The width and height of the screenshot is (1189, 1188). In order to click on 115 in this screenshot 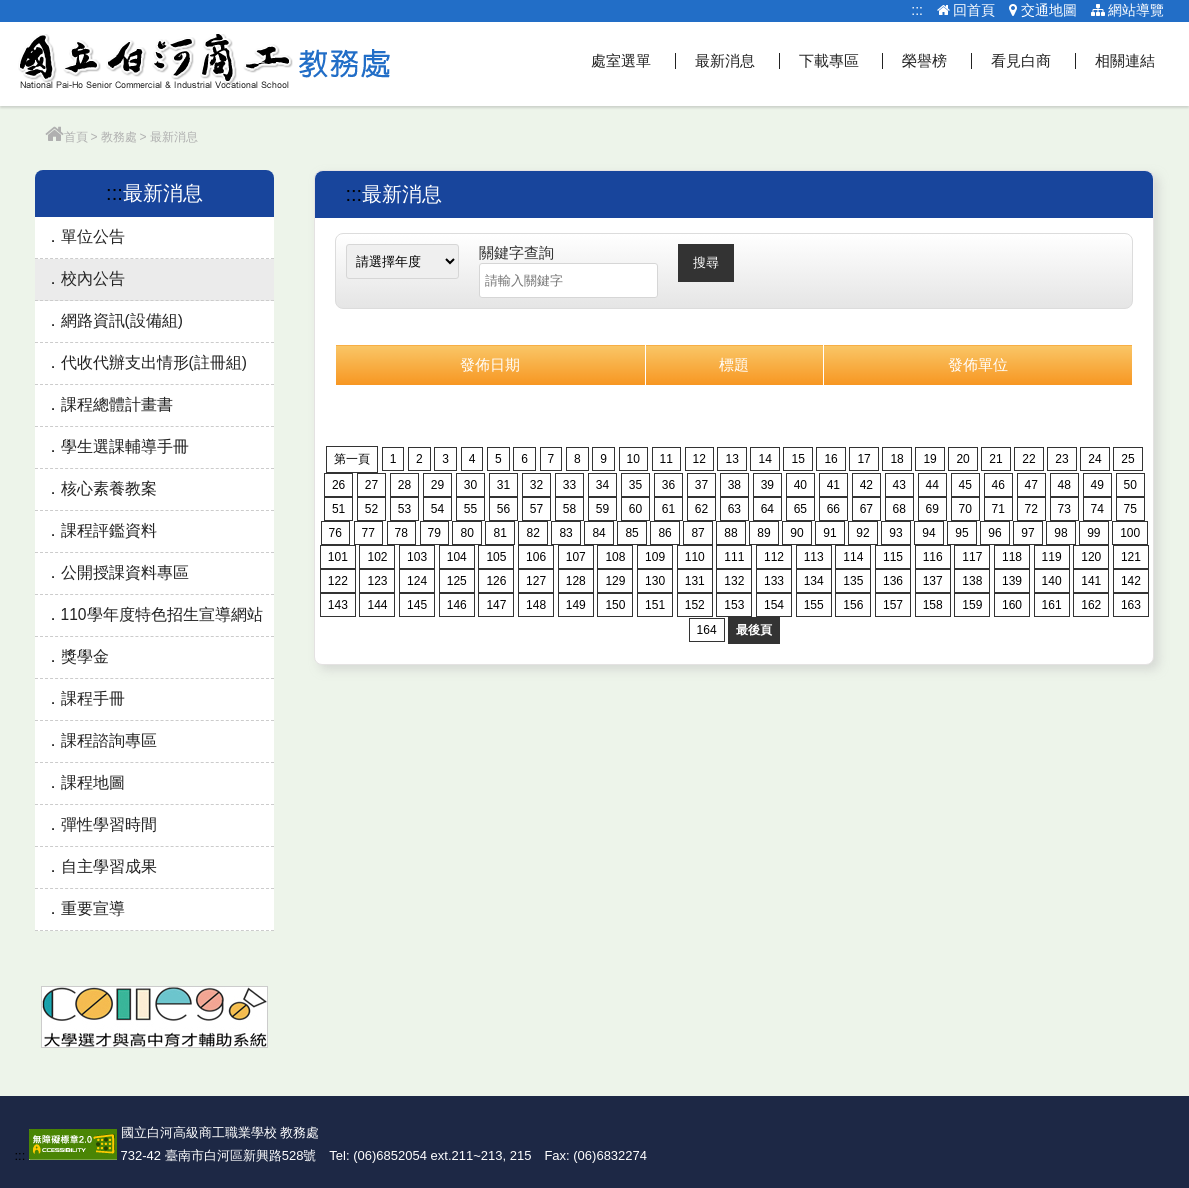, I will do `click(893, 557)`.